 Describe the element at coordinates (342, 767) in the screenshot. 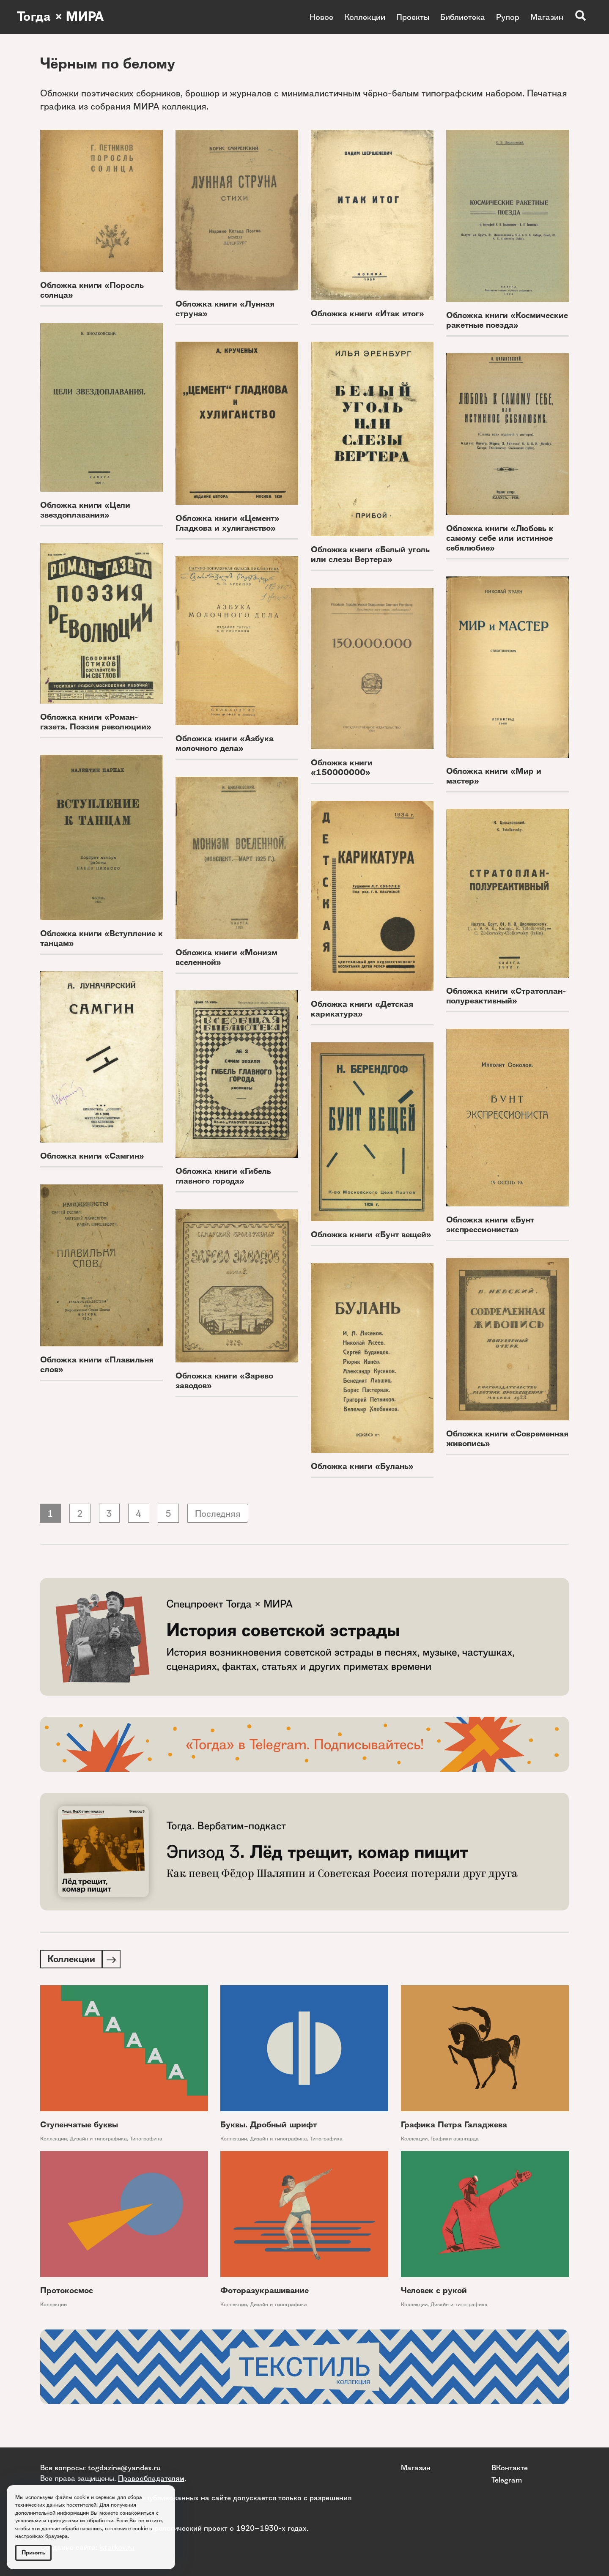

I see `Обложка книги «150000000»` at that location.